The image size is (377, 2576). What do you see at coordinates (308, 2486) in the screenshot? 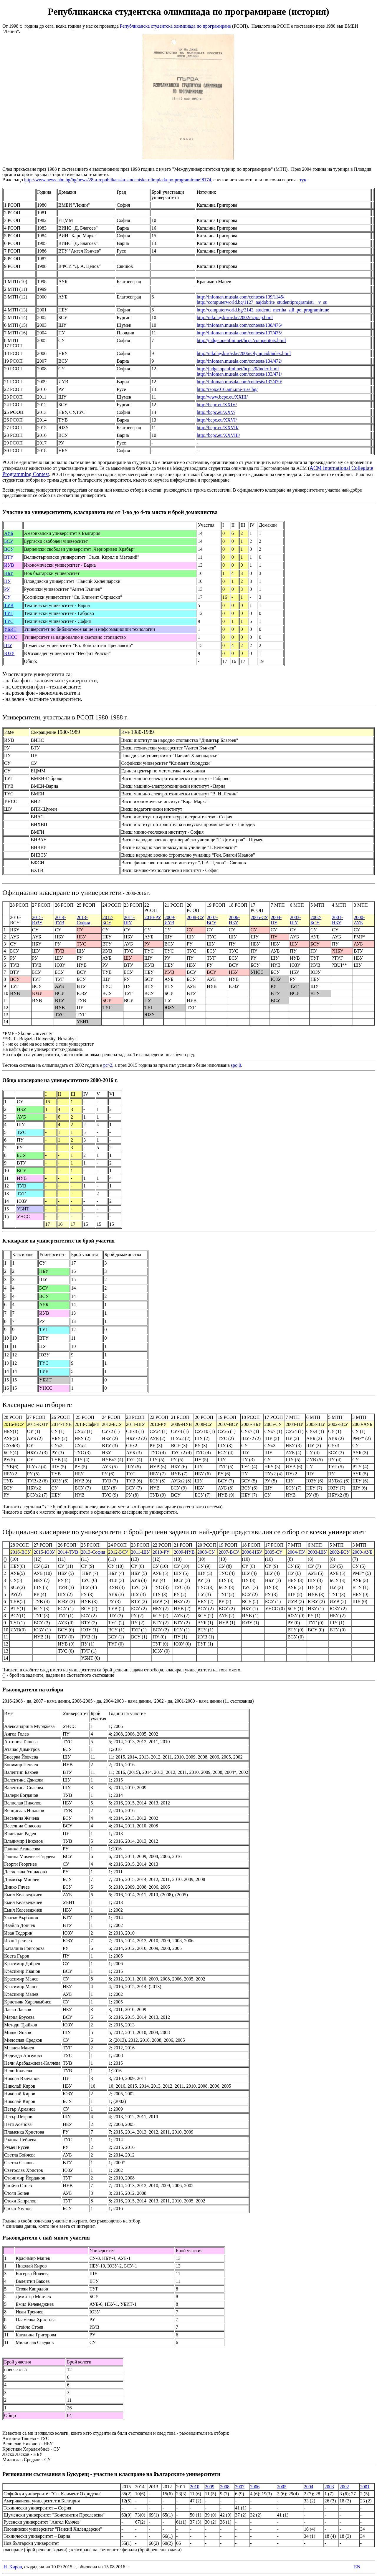
I see `2004` at bounding box center [308, 2486].